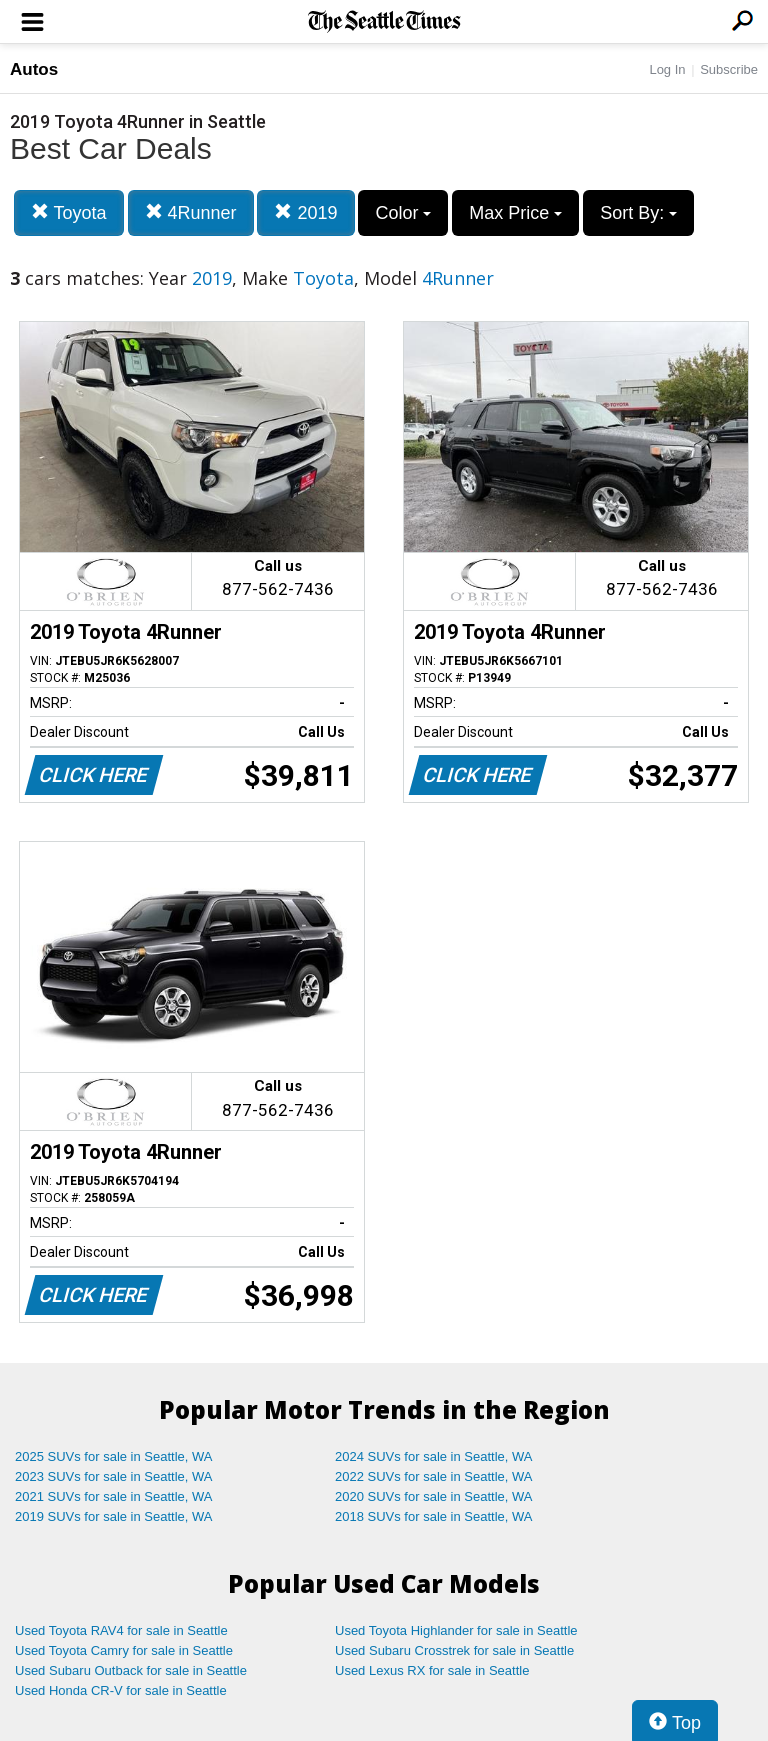  I want to click on 2018 SUVs for sale in Seattle, WA, so click(434, 1516).